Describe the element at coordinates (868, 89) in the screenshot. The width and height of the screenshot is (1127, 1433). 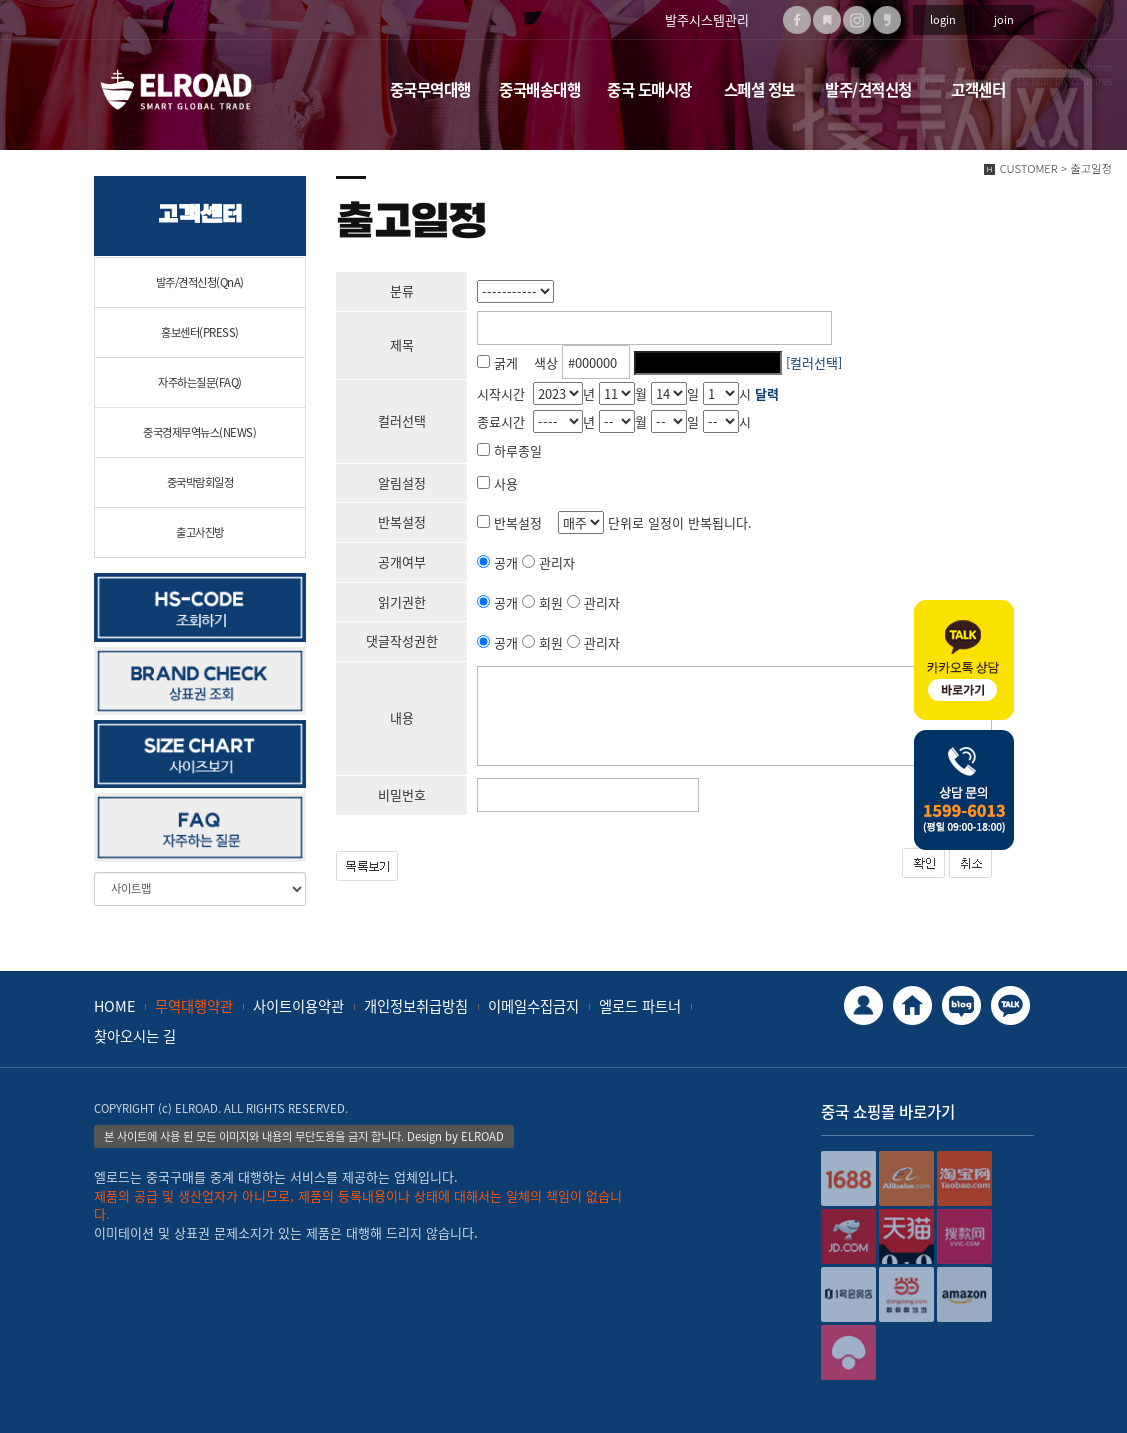
I see `발주/견적신청` at that location.